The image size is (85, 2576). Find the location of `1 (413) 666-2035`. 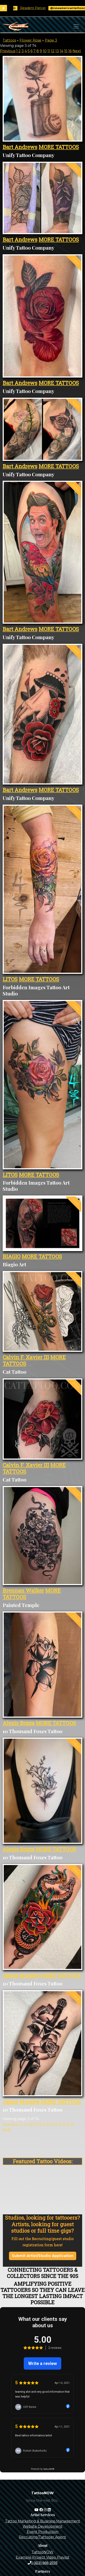

1 (413) 666-2035 is located at coordinates (43, 2562).